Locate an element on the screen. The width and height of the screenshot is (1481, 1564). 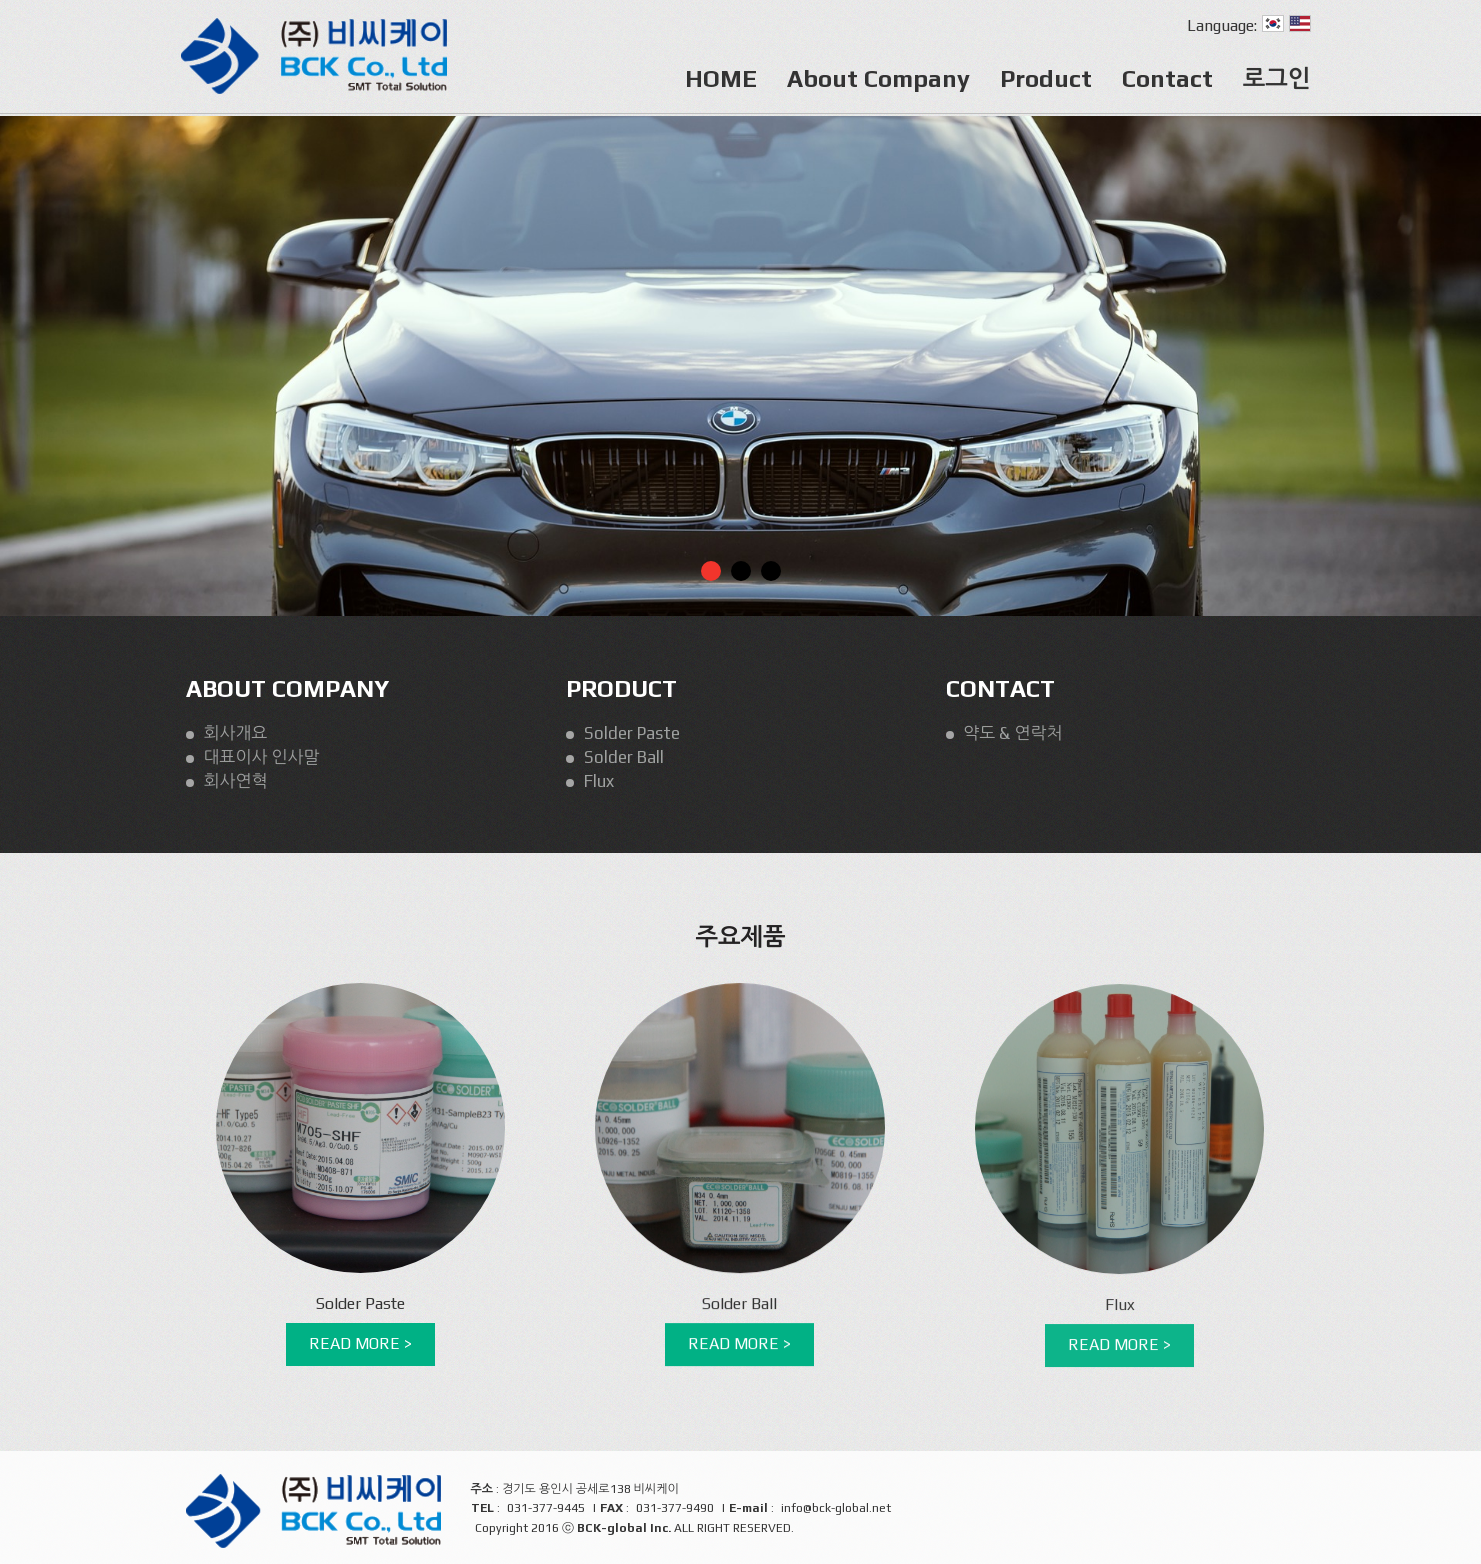
Flux is located at coordinates (599, 781).